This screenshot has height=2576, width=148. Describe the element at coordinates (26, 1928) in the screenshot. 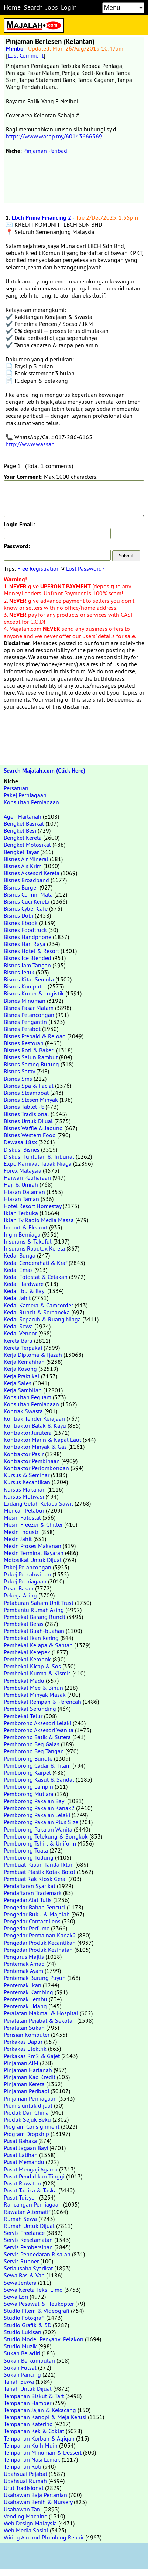

I see `Pengedar Perfume` at that location.